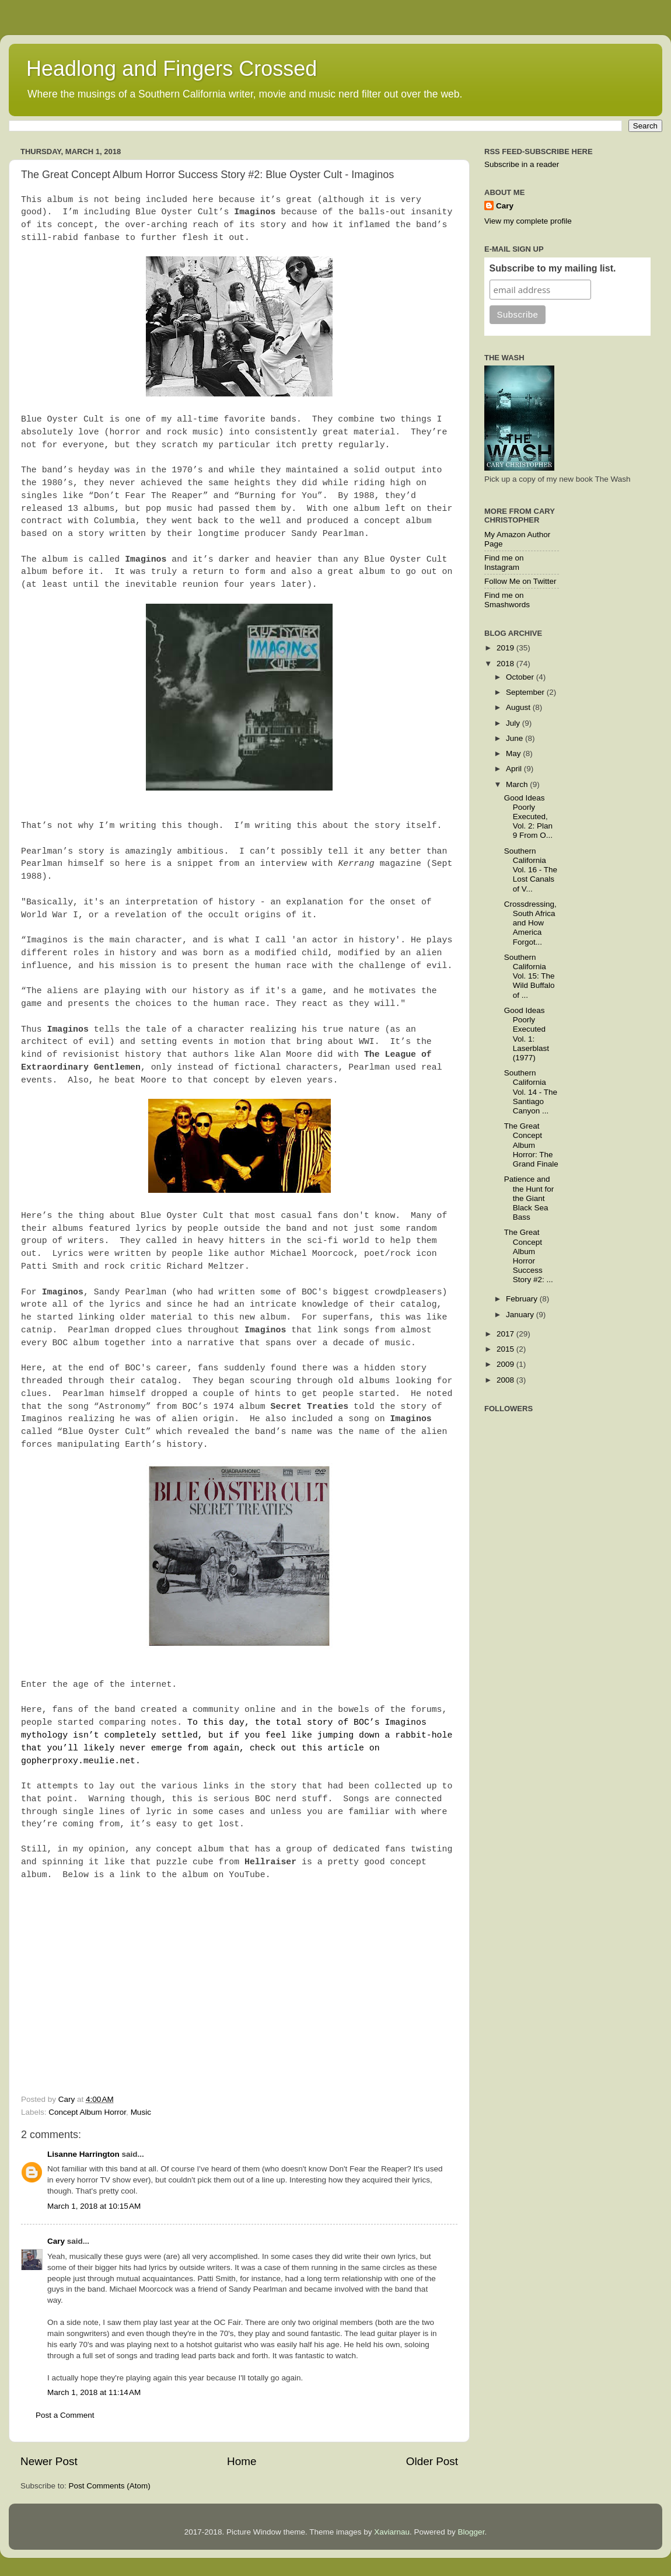 The image size is (671, 2576). What do you see at coordinates (514, 753) in the screenshot?
I see `May` at bounding box center [514, 753].